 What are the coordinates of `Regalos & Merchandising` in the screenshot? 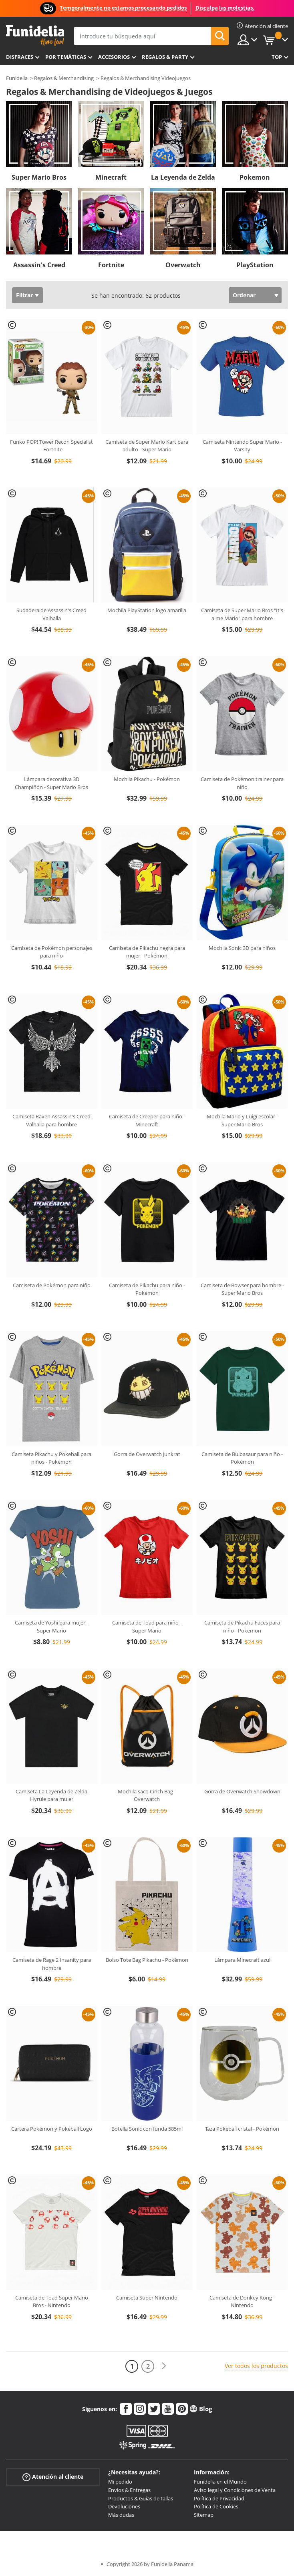 It's located at (64, 78).